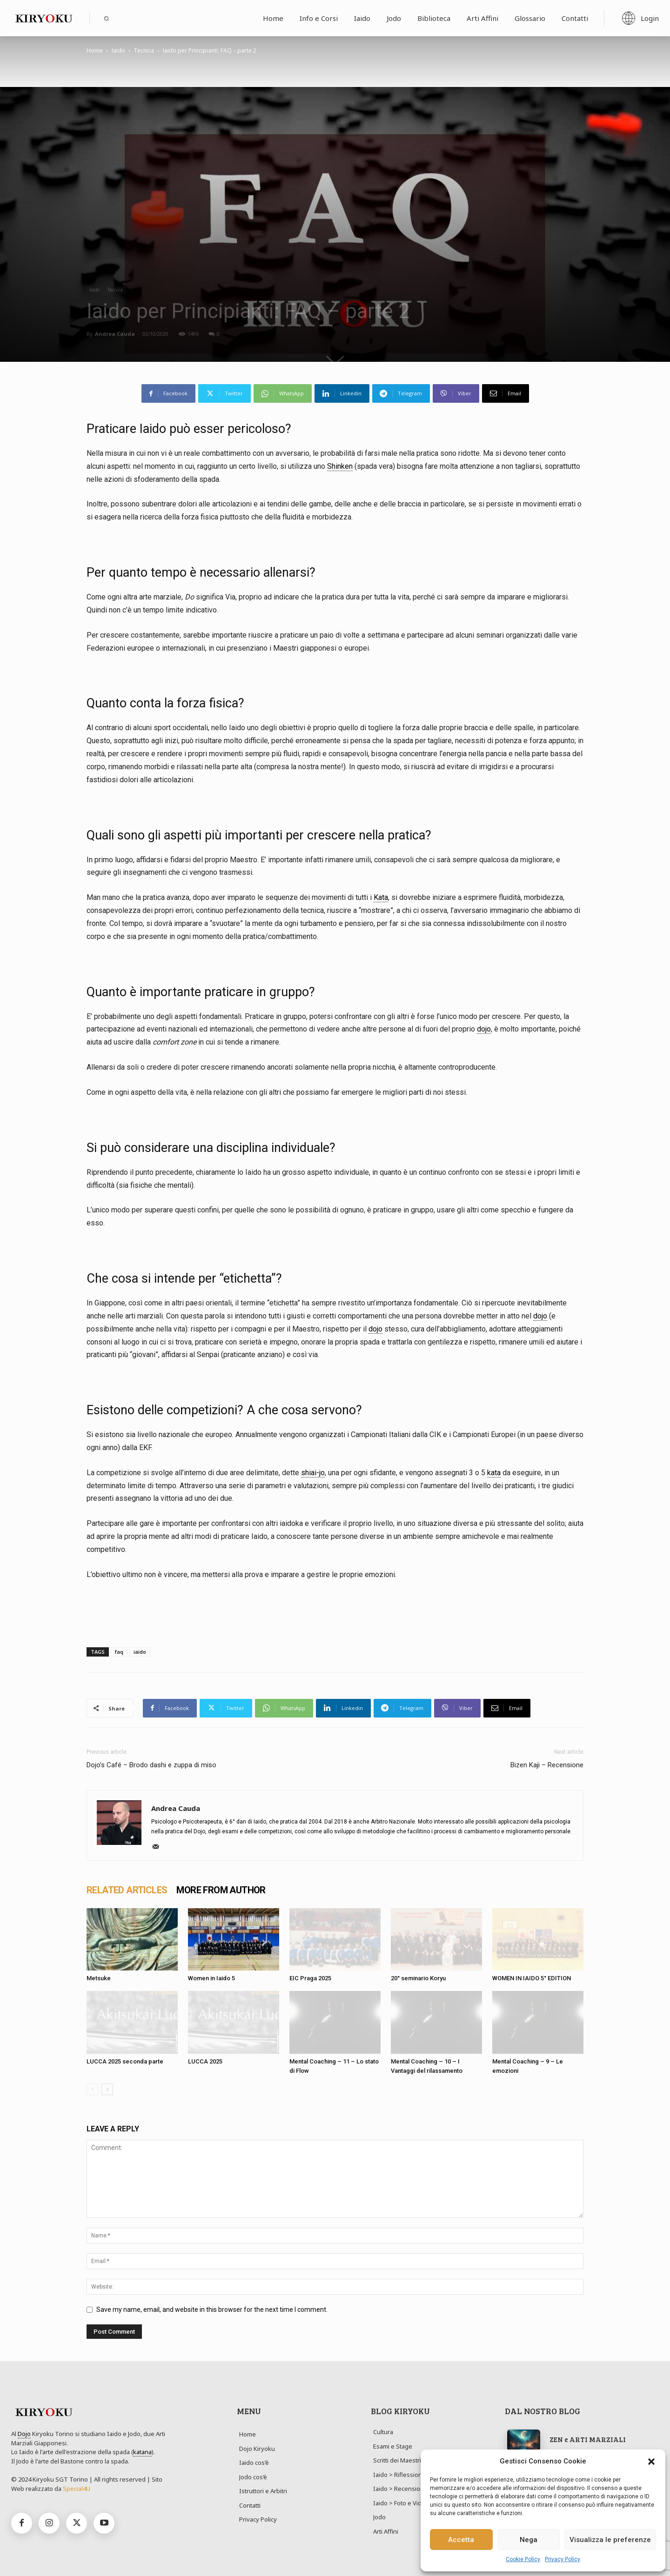  I want to click on Dojo [link], so click(24, 2434).